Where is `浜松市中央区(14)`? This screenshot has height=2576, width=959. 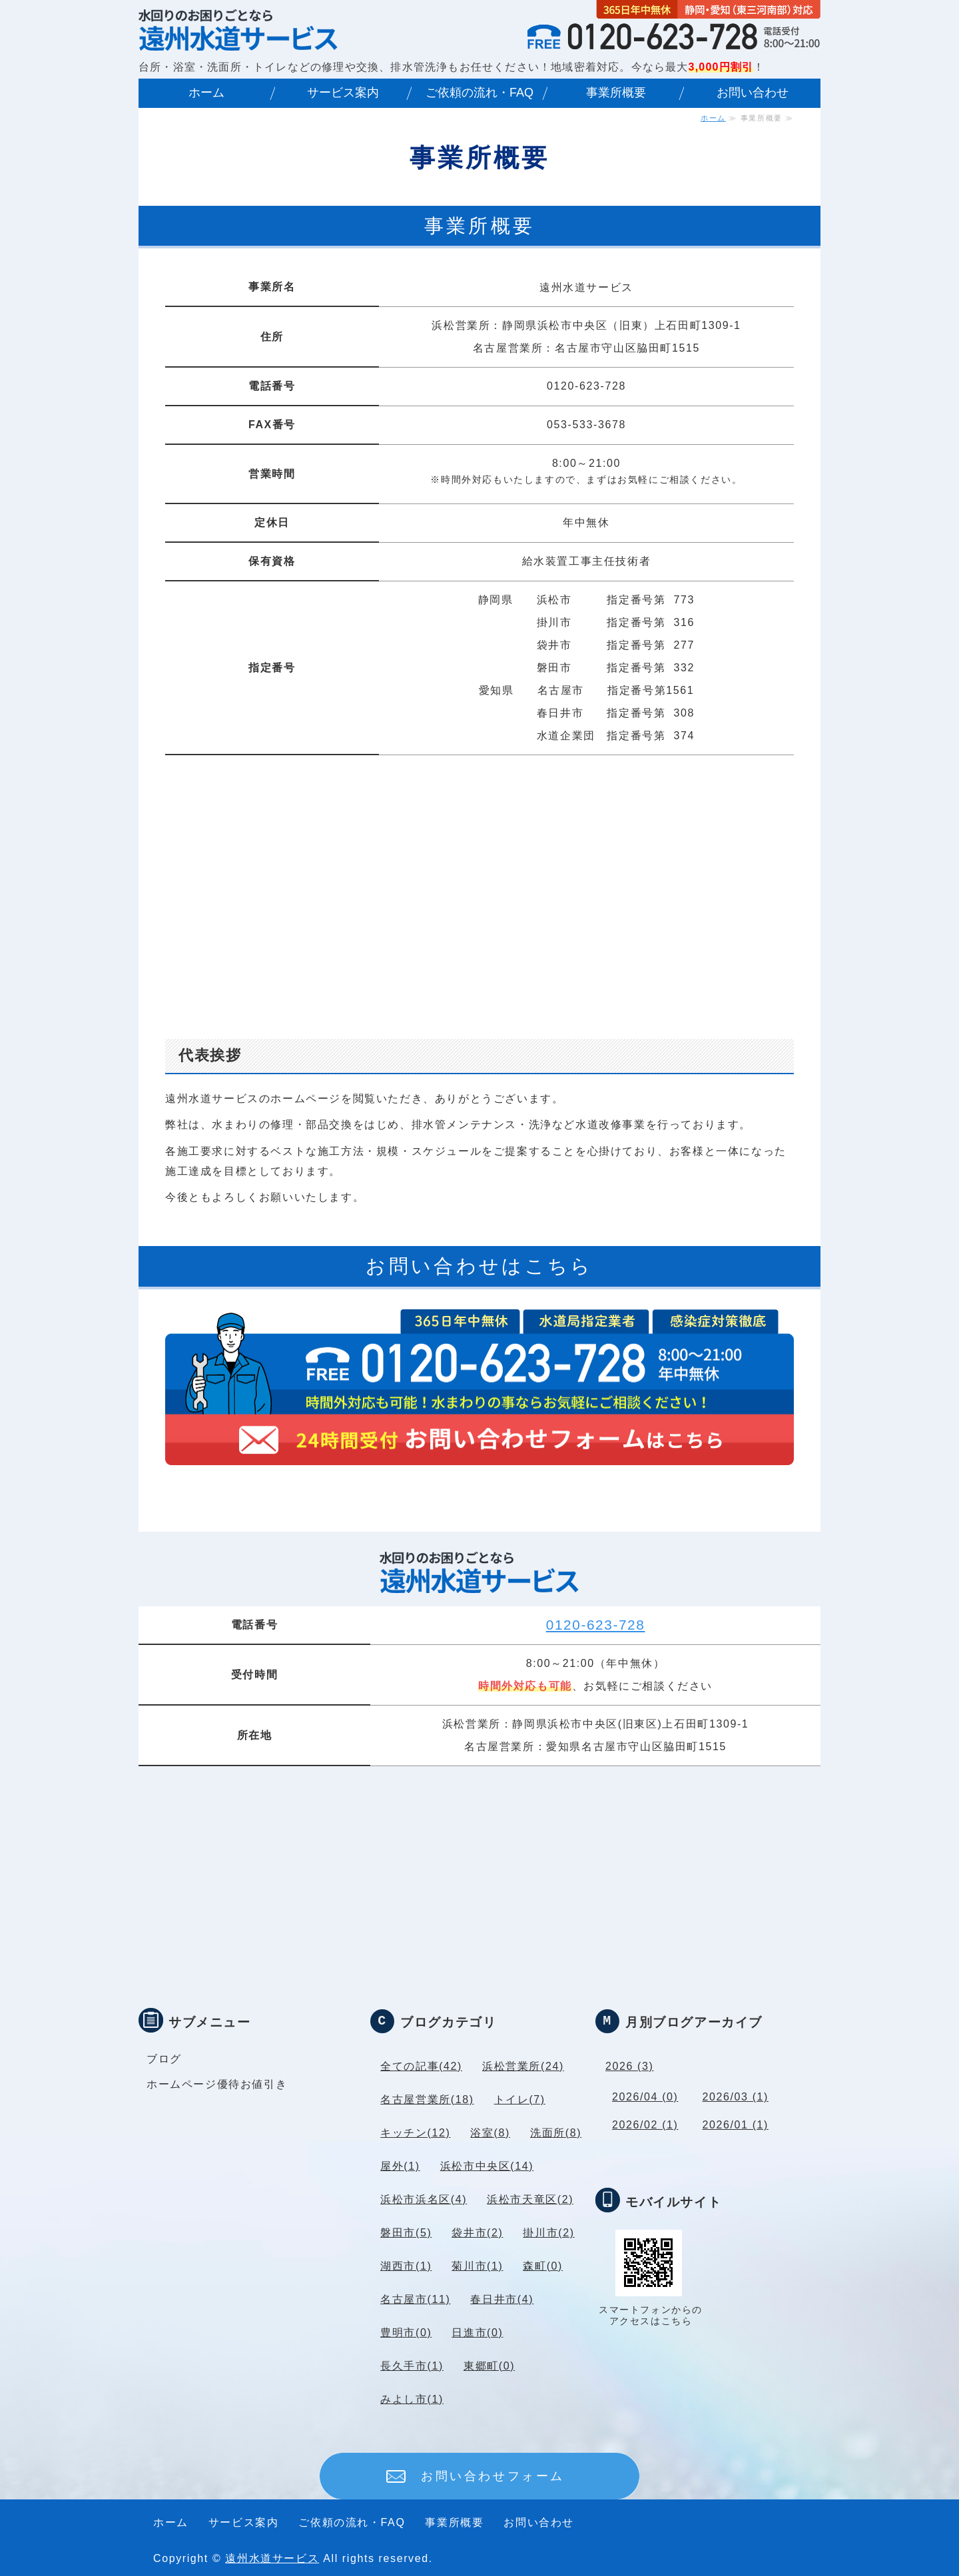
浜松市中央区(14) is located at coordinates (486, 2166).